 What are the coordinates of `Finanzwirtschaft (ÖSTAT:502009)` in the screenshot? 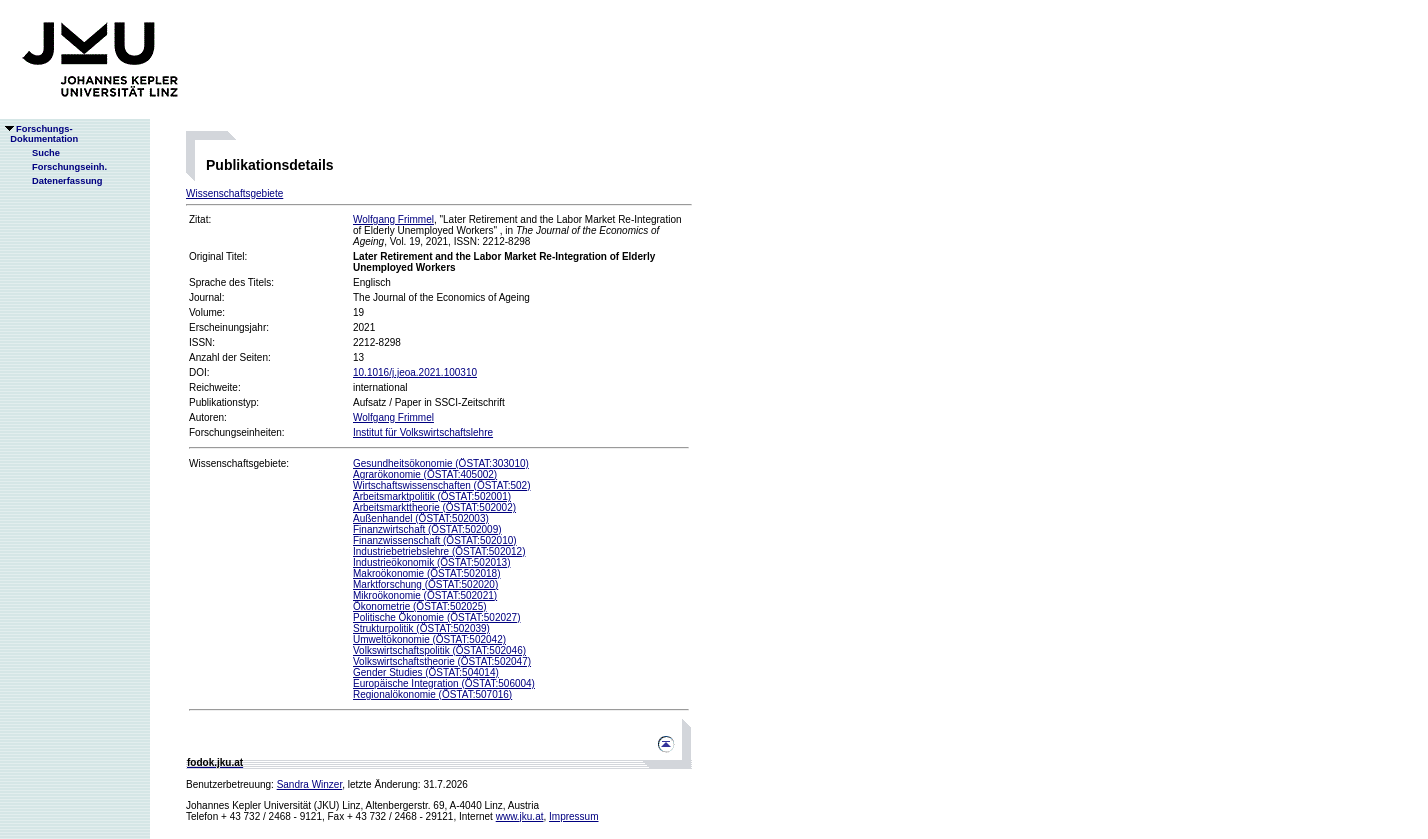 It's located at (427, 529).